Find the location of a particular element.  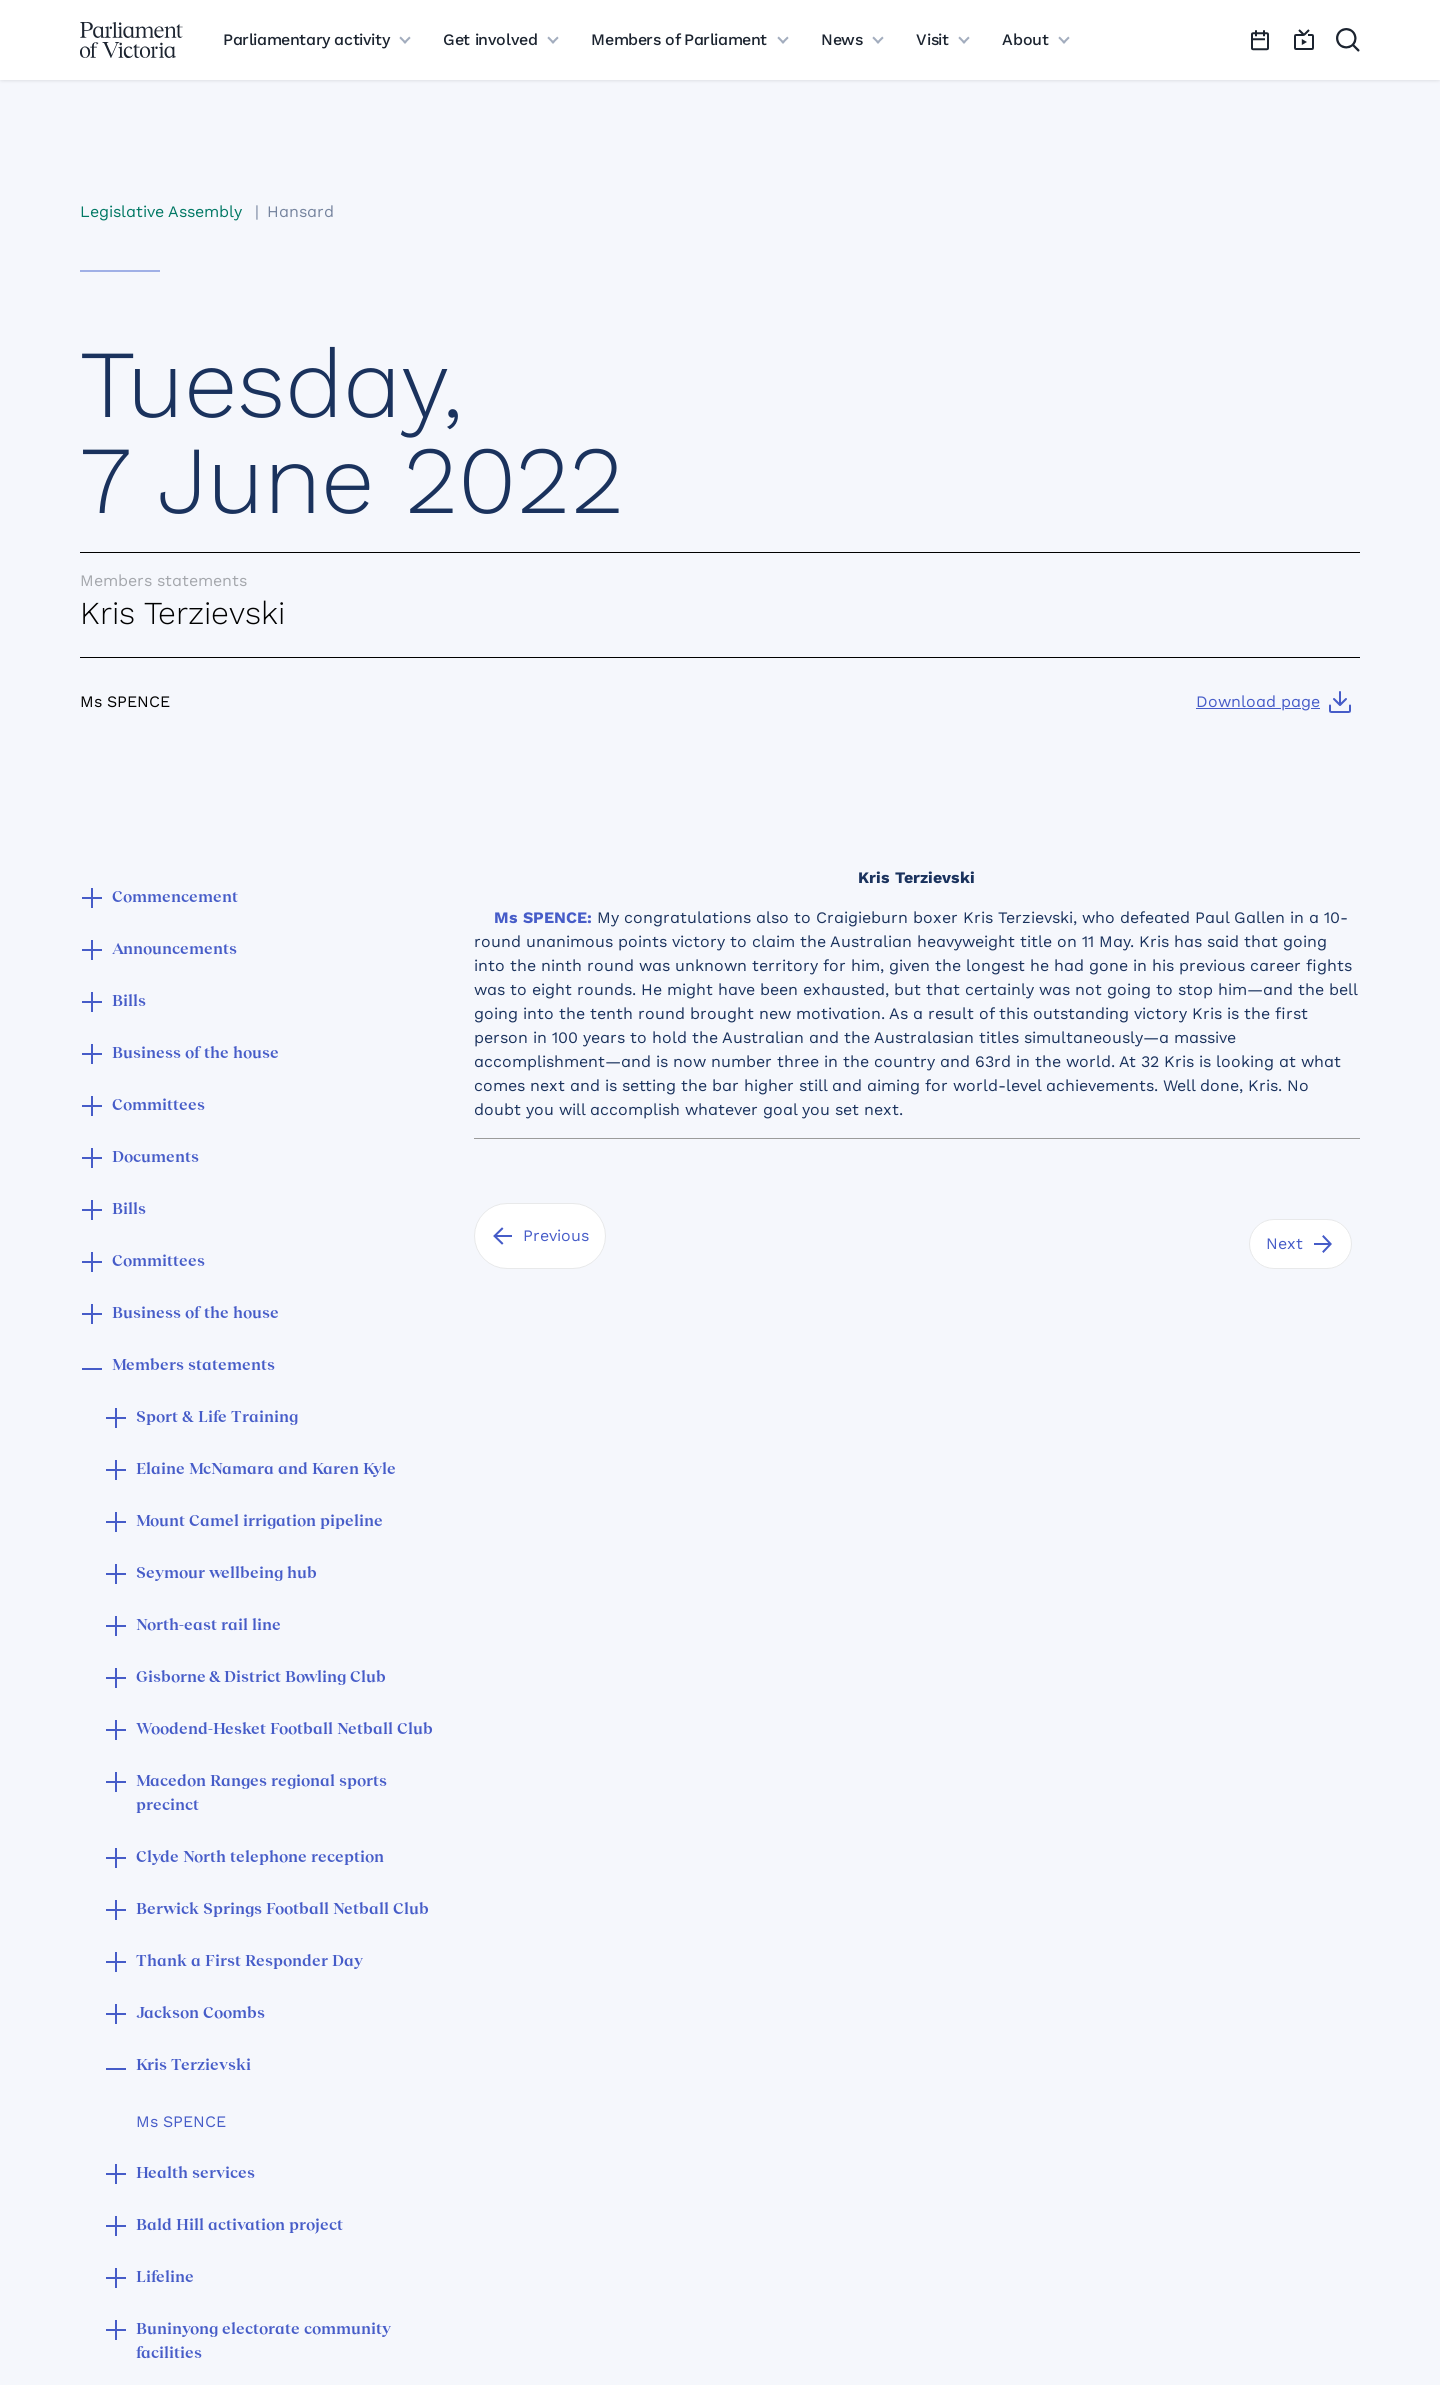

Hansard is located at coordinates (300, 211).